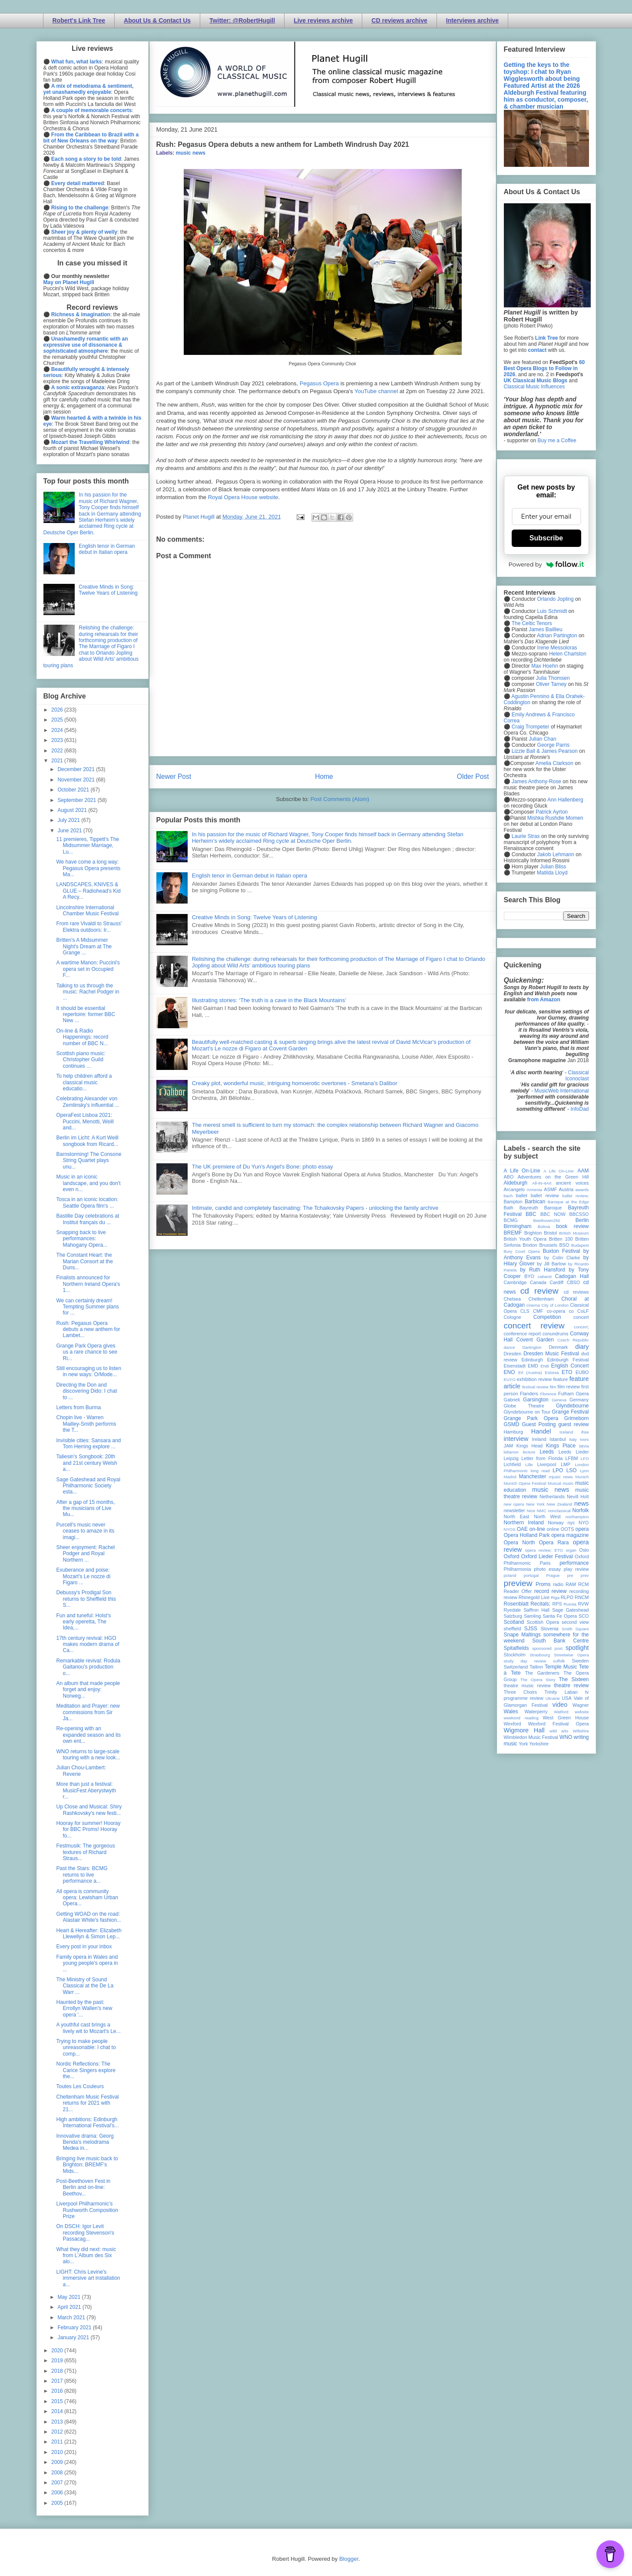 Image resolution: width=632 pixels, height=2576 pixels. Describe the element at coordinates (582, 1372) in the screenshot. I see `EUBO` at that location.